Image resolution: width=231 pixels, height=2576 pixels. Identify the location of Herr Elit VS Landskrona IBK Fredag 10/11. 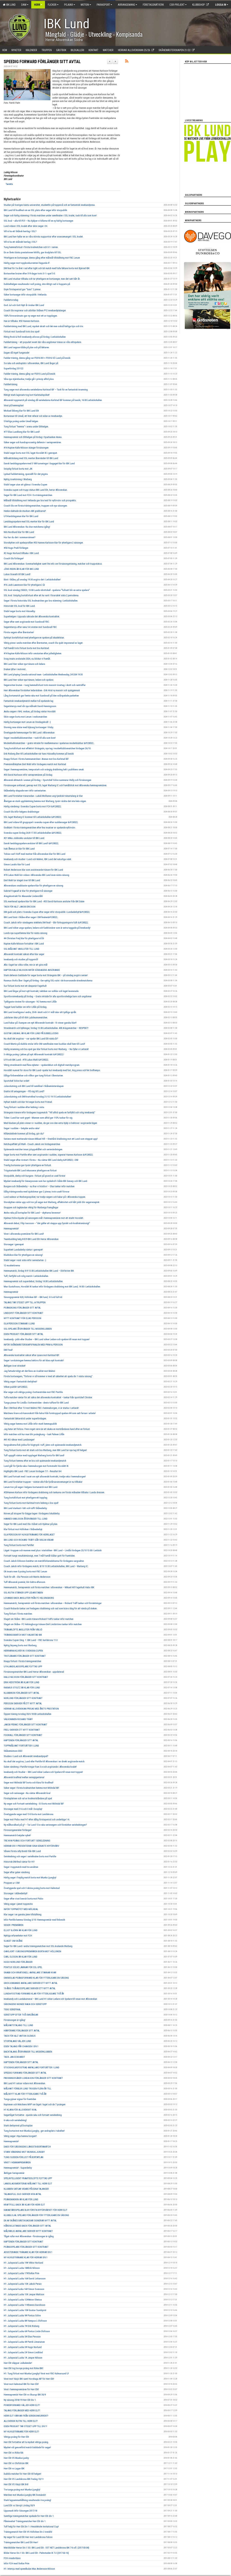
(24, 2479).